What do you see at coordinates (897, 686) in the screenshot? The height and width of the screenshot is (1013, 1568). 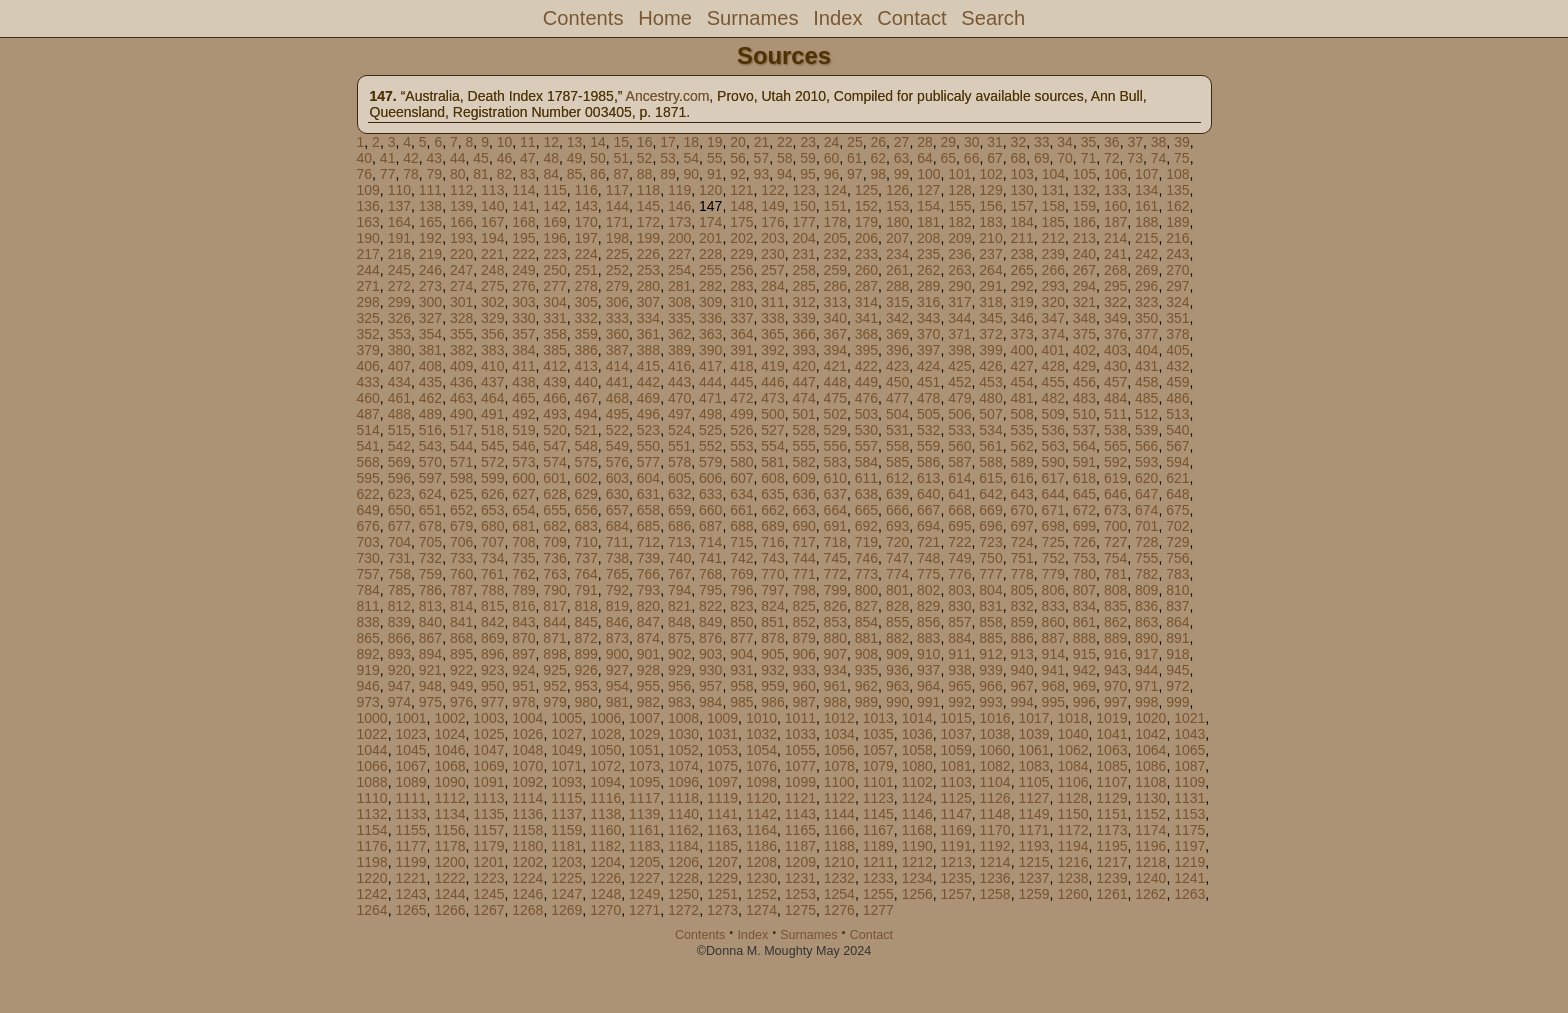 I see `963` at bounding box center [897, 686].